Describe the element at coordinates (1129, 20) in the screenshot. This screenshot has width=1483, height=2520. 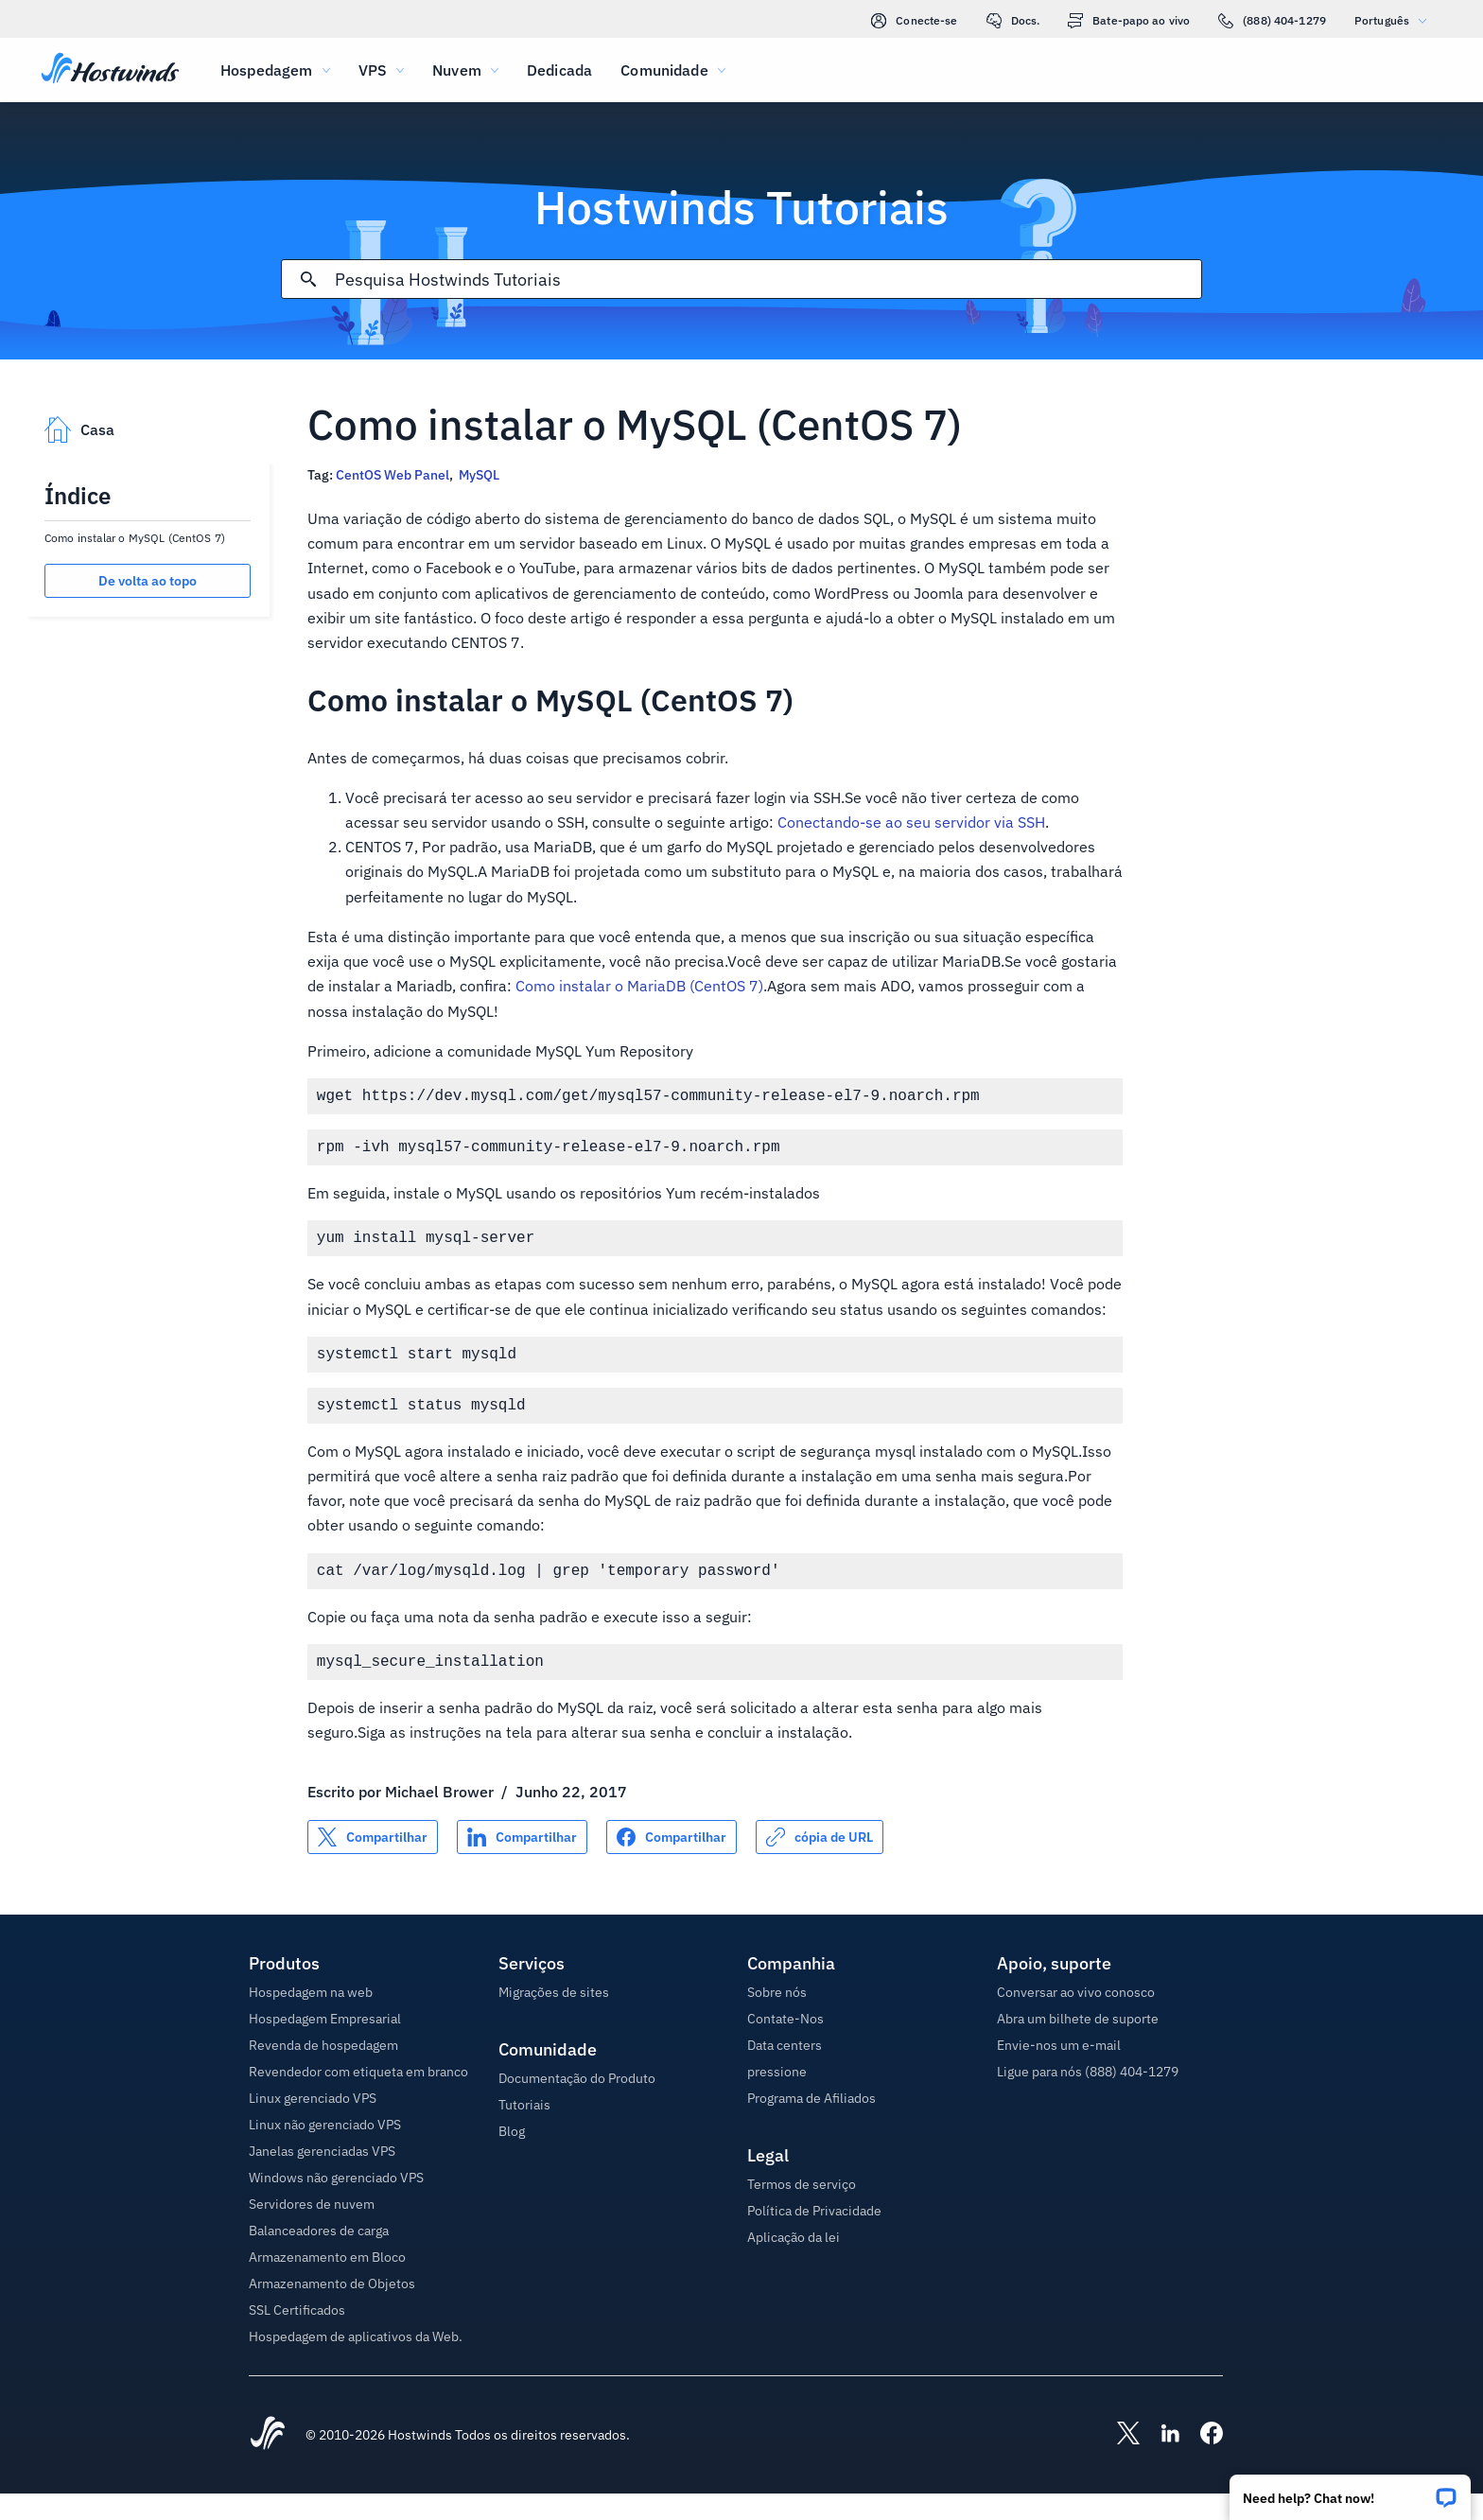
I see `Bate-papo ao vivo [link]` at that location.